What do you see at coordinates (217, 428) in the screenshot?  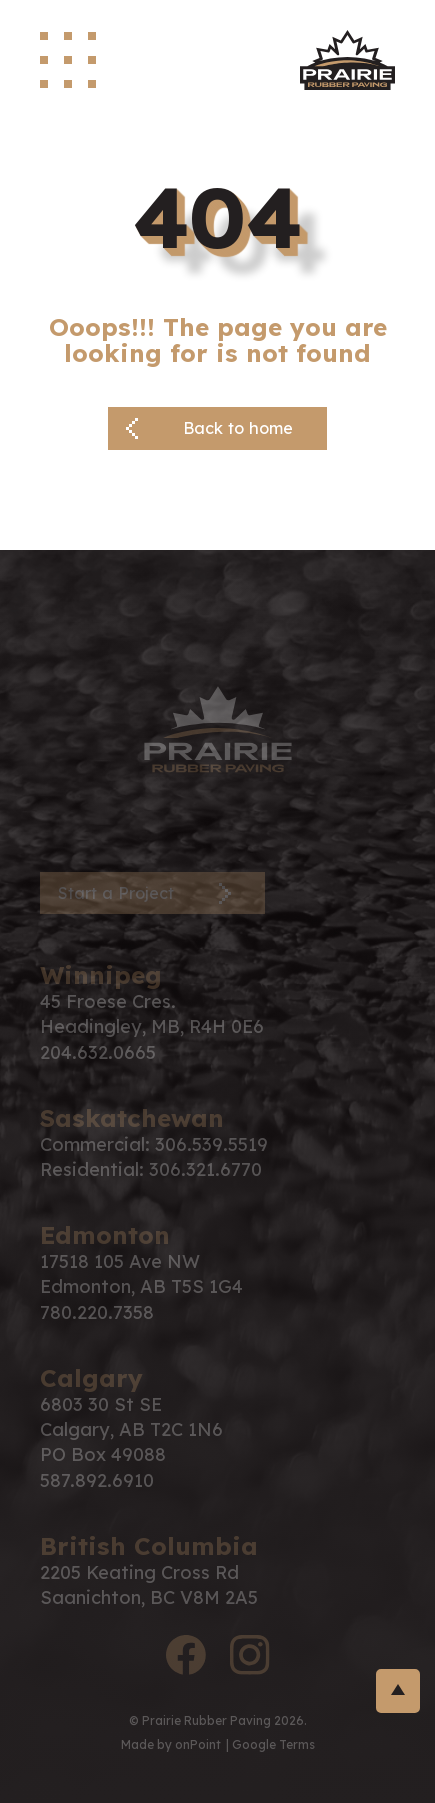 I see `[Back button]` at bounding box center [217, 428].